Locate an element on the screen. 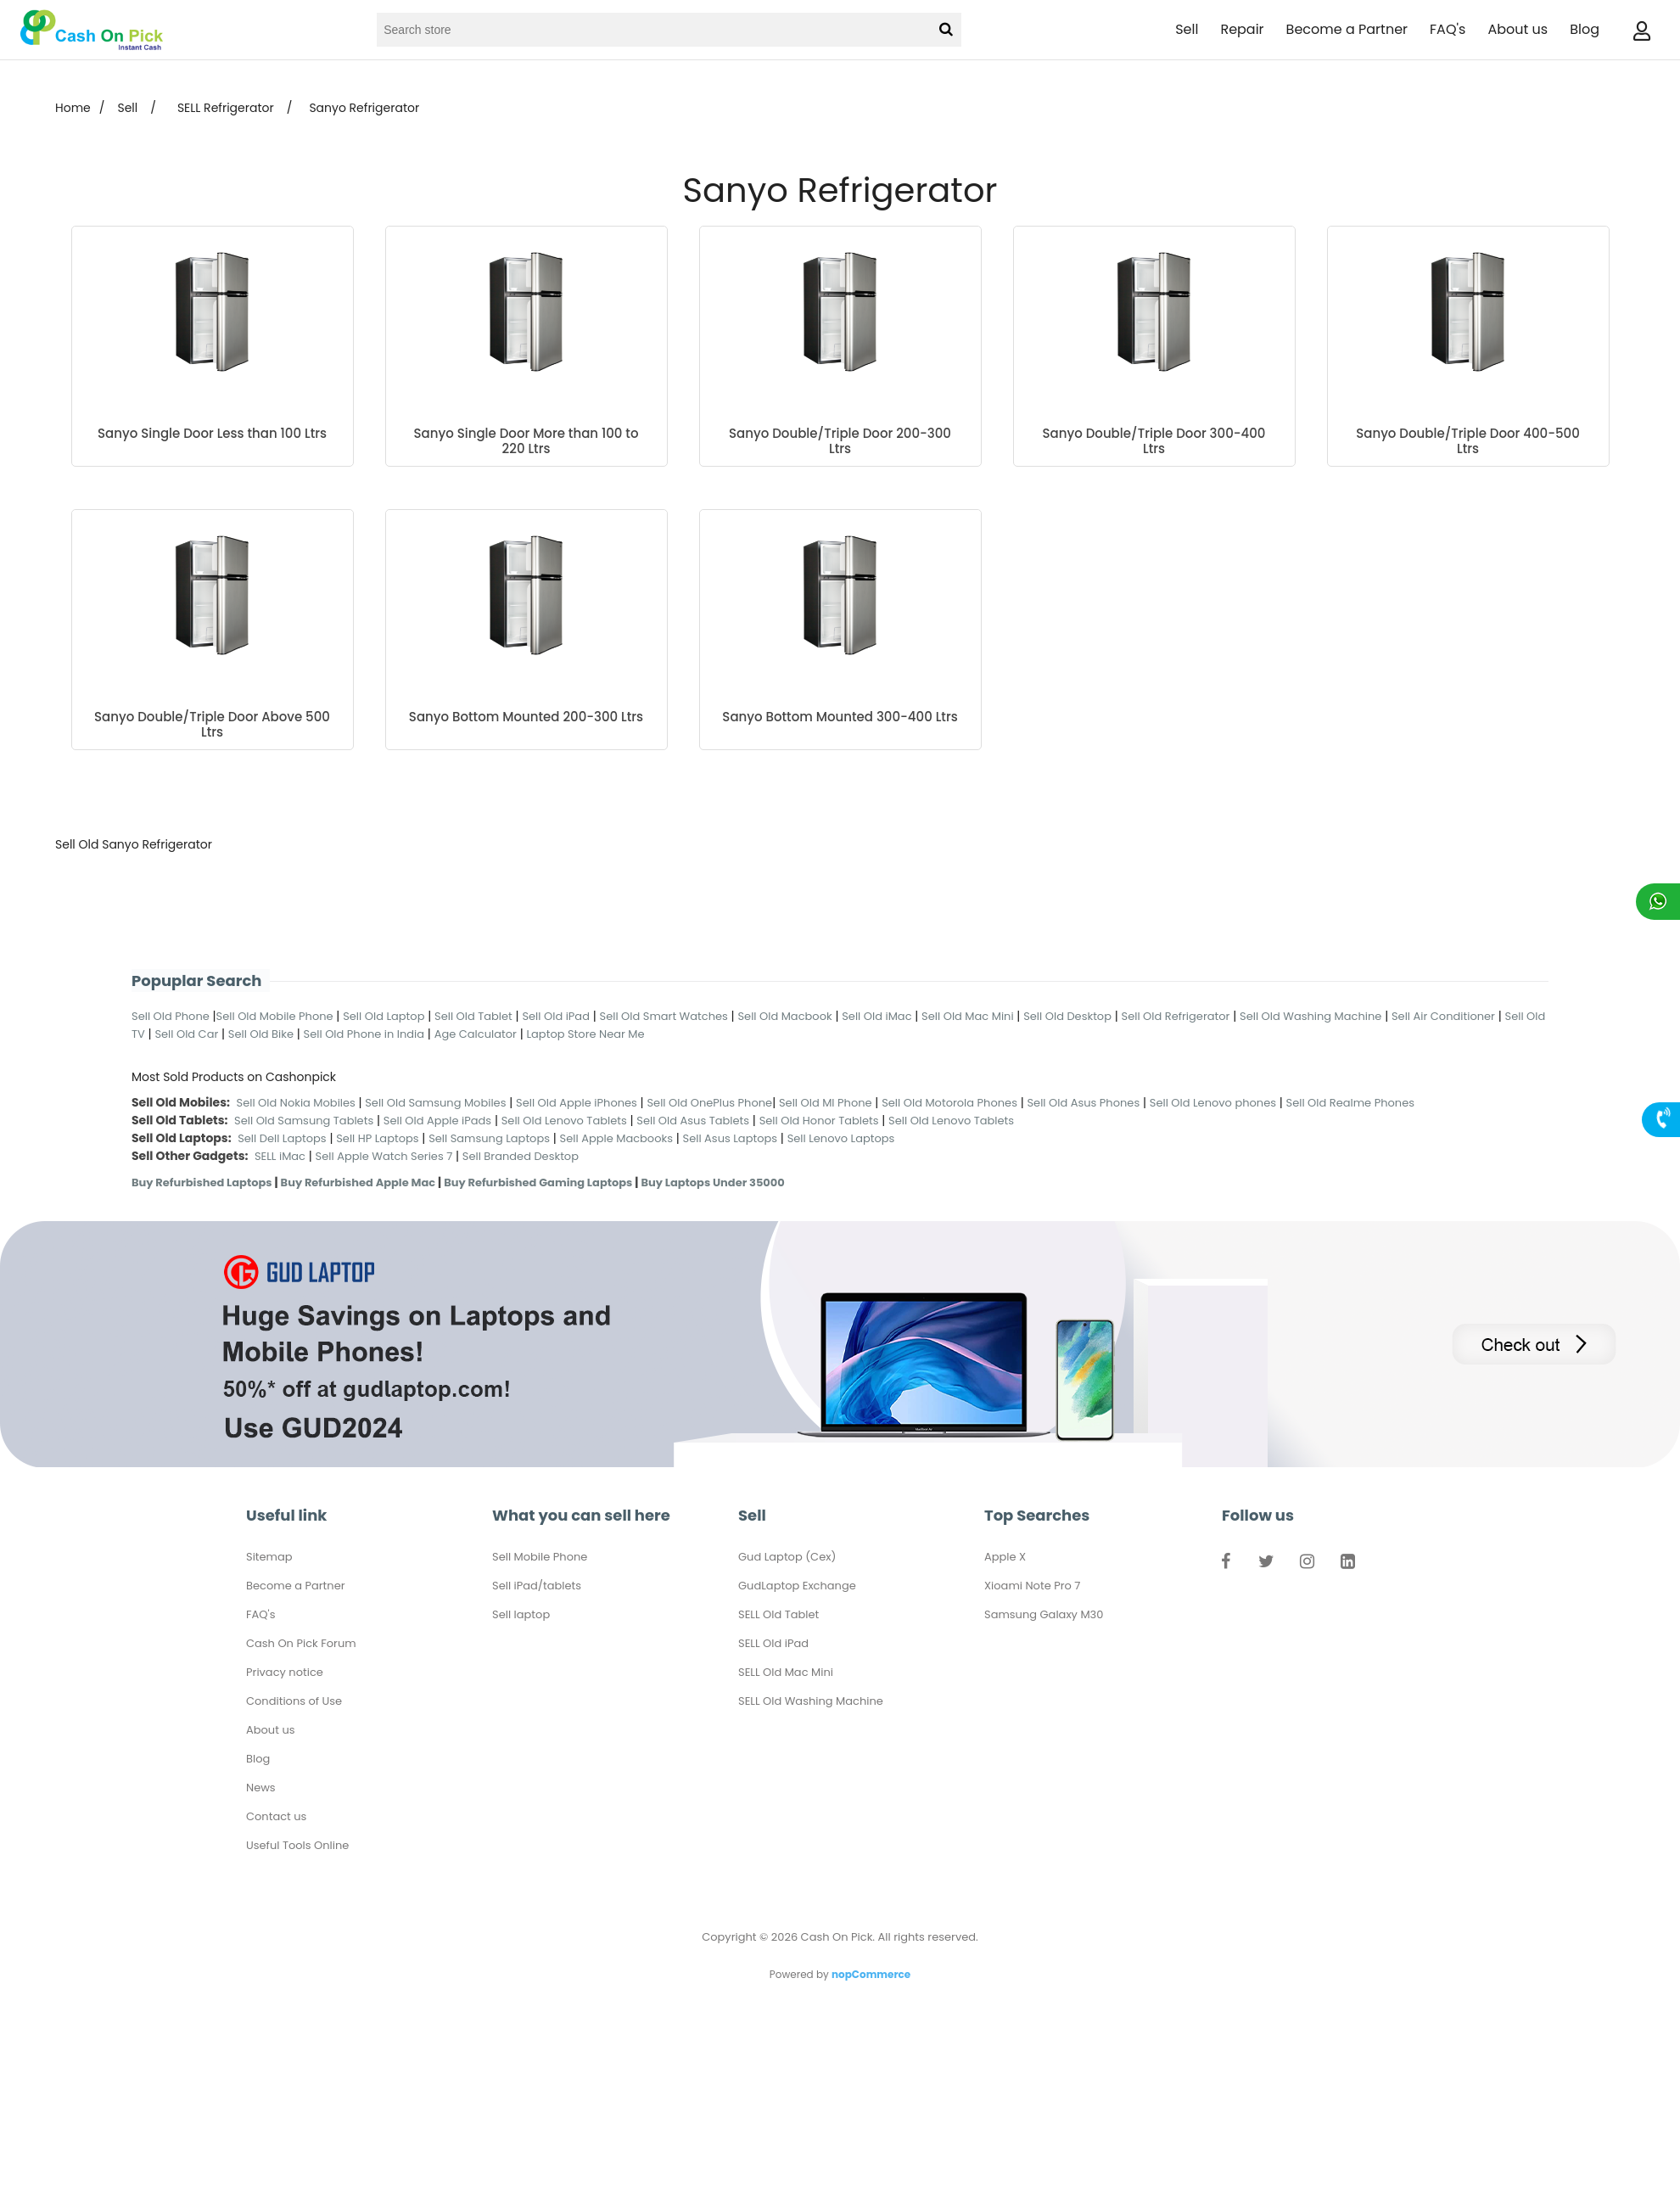 This screenshot has width=1680, height=2208. nopCommerce is located at coordinates (871, 1974).